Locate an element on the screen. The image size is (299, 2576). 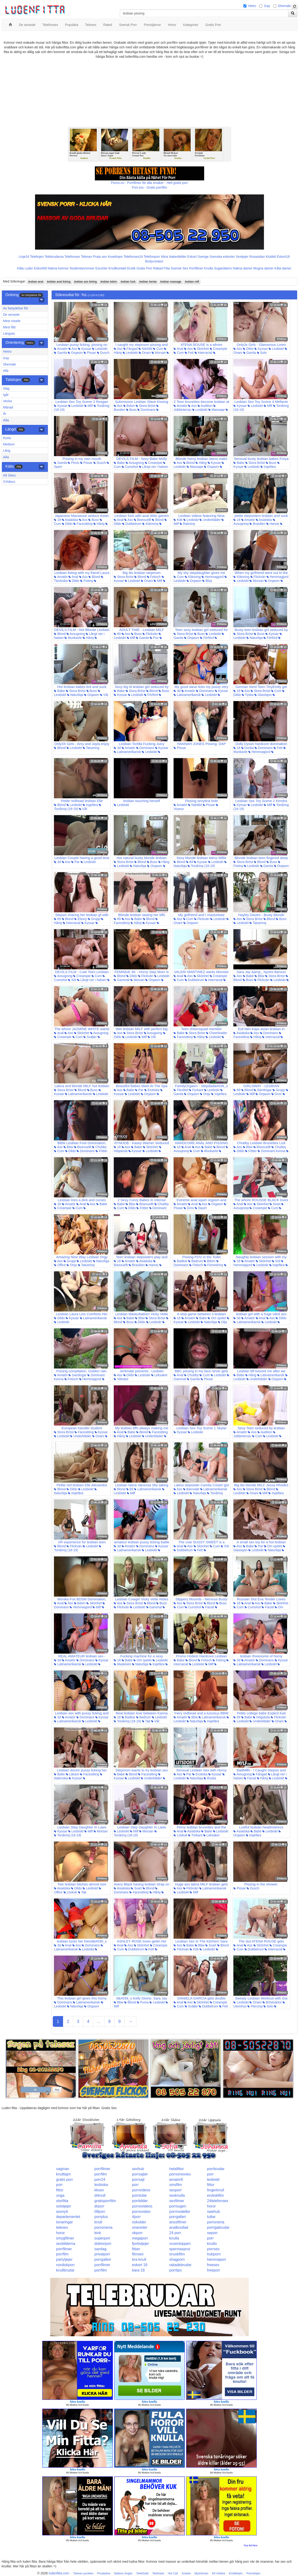
pornomovies is located at coordinates (180, 2174).